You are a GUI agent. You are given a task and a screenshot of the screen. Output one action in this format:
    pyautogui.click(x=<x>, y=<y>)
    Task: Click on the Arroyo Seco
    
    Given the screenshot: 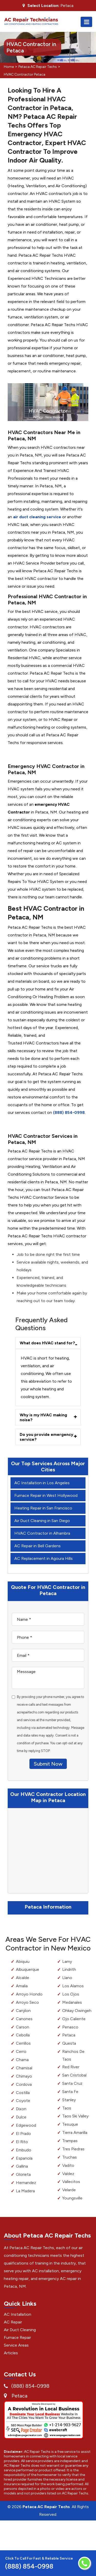 What is the action you would take?
    pyautogui.click(x=27, y=2002)
    